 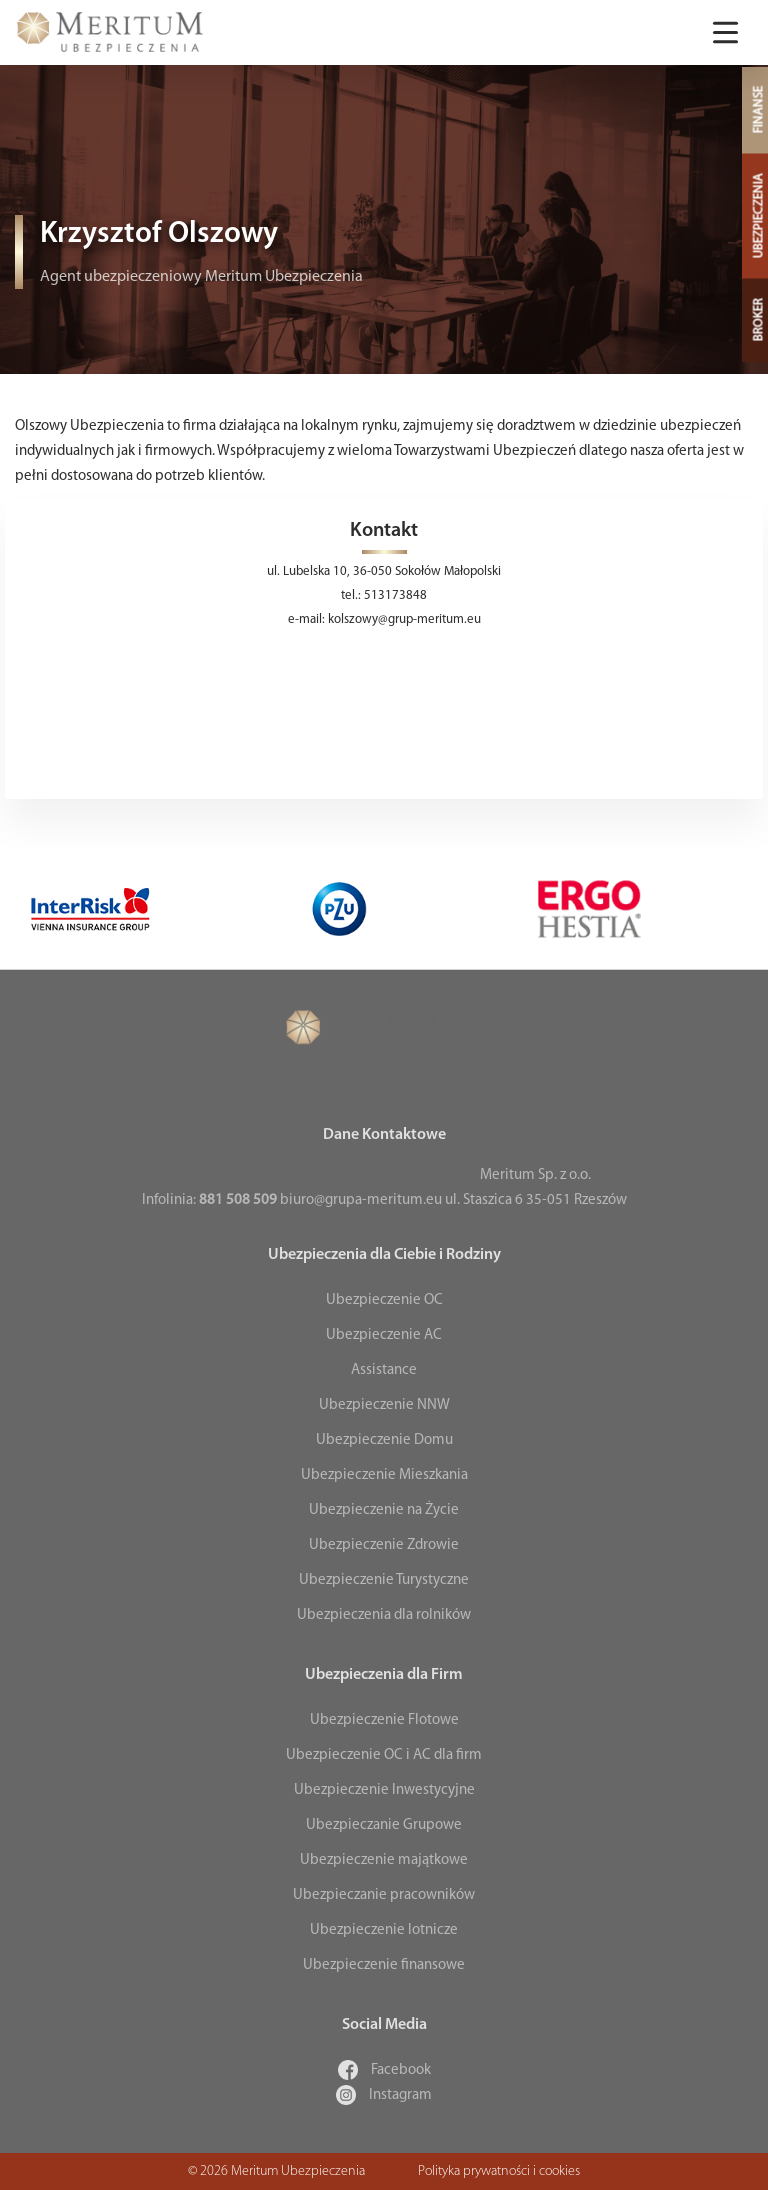 I want to click on Ubezpieczenie OC, so click(x=384, y=1300).